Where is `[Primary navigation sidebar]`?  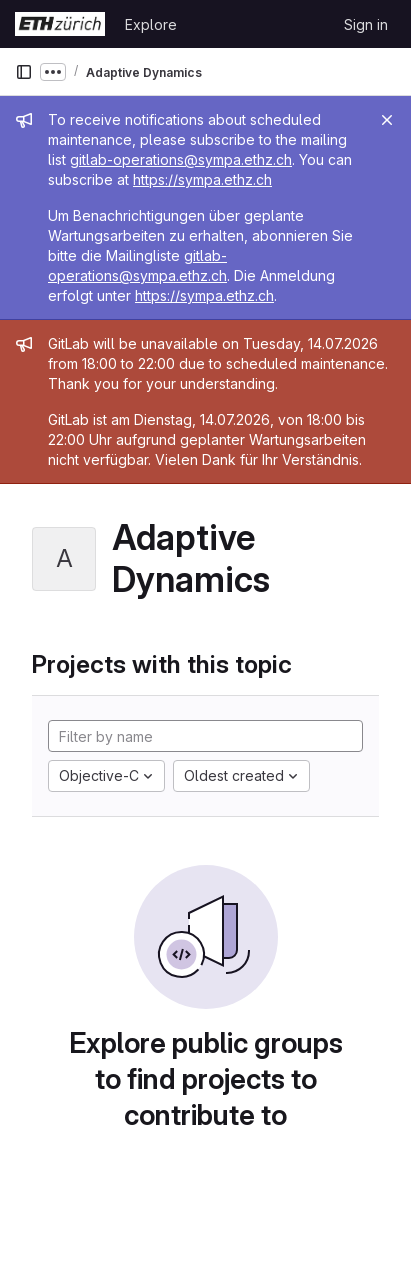
[Primary navigation sidebar] is located at coordinates (24, 72).